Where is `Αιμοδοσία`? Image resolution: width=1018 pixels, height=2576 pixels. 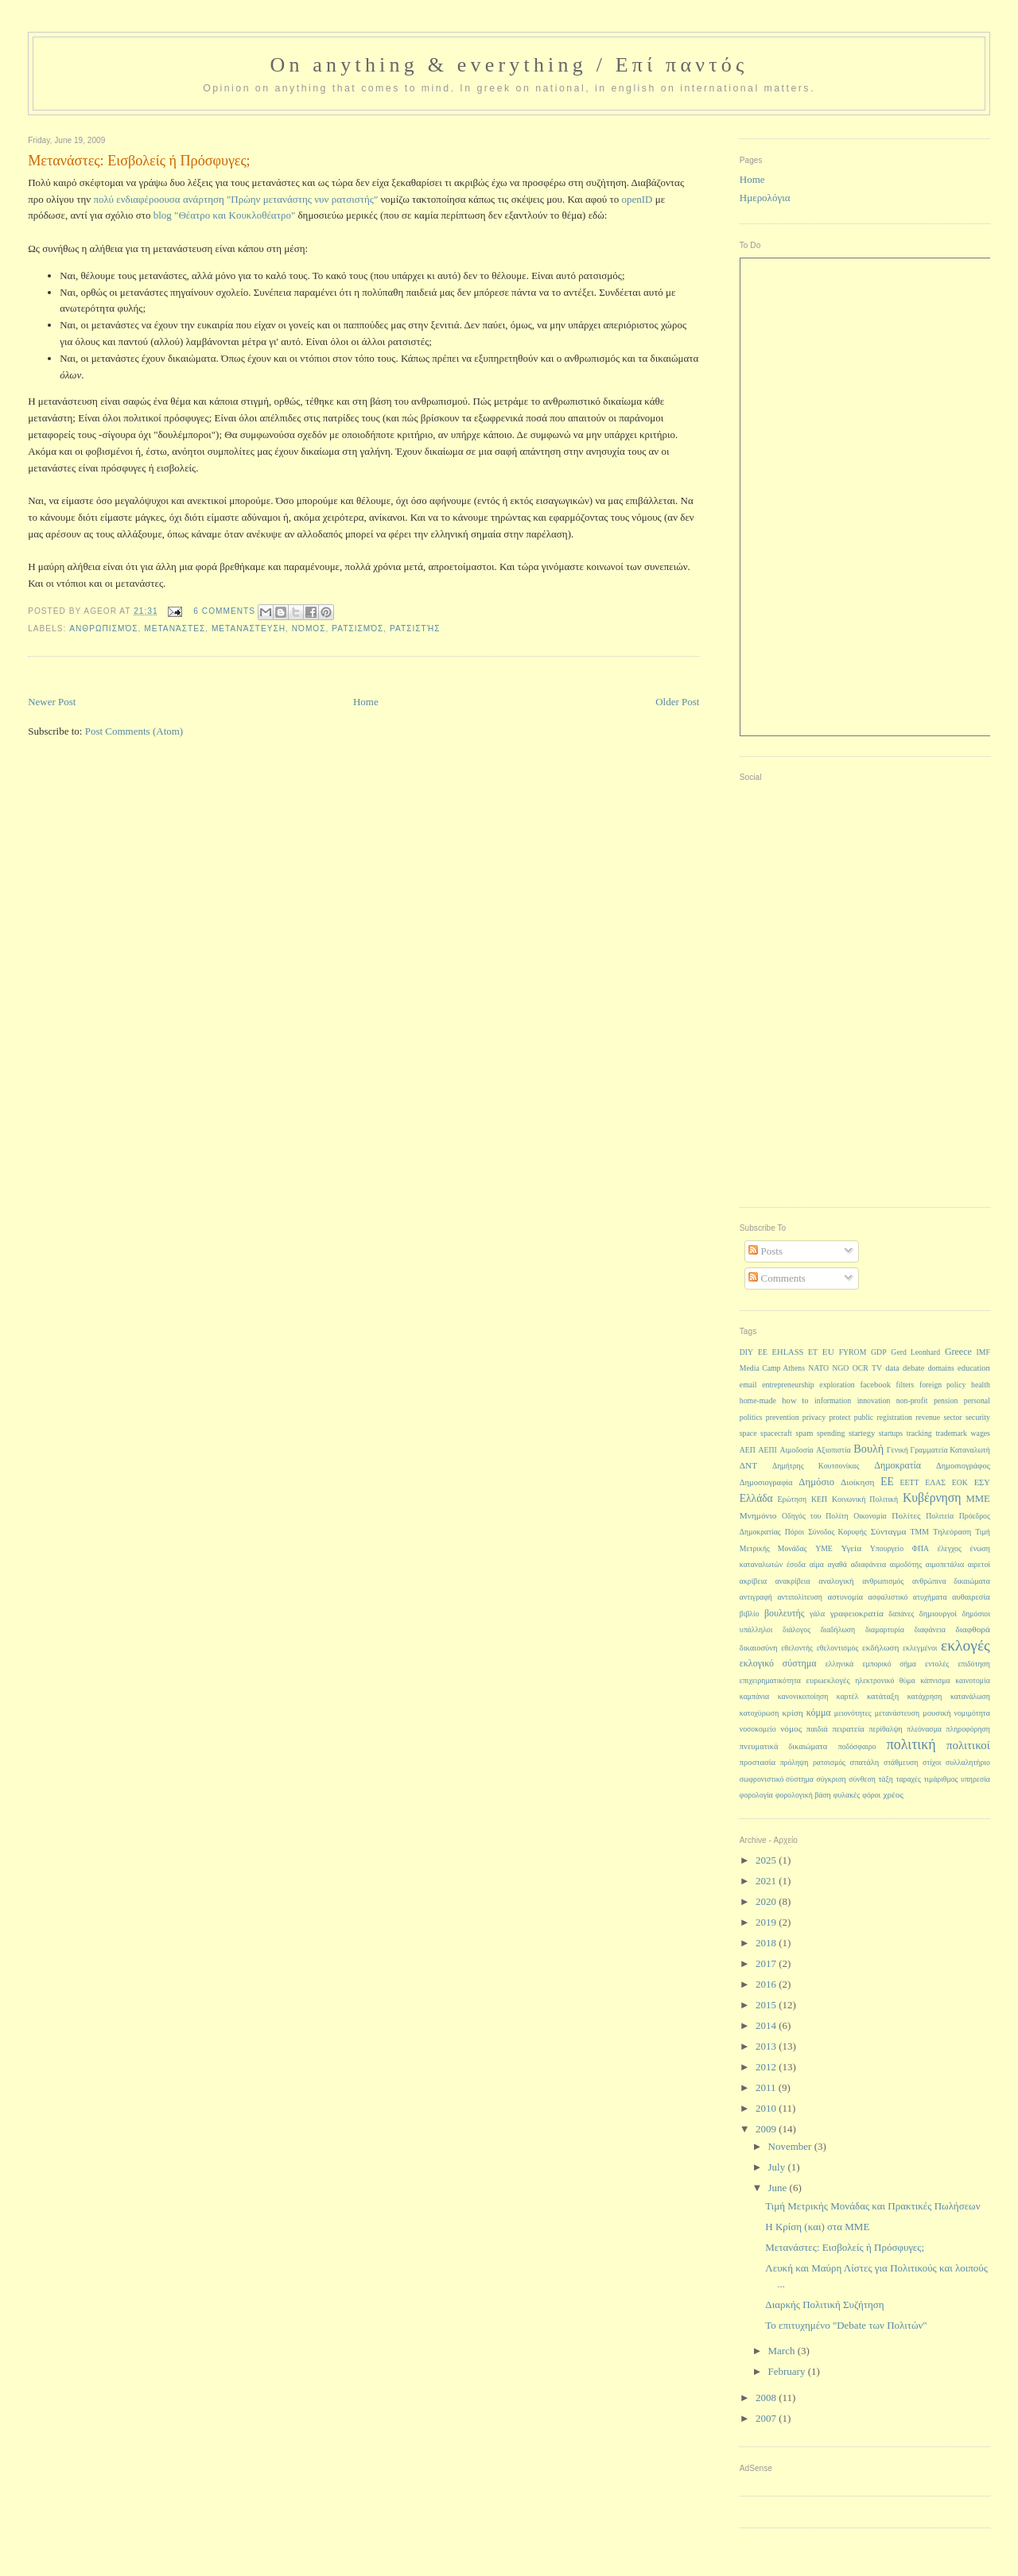
Αιμοδοσία is located at coordinates (796, 1449).